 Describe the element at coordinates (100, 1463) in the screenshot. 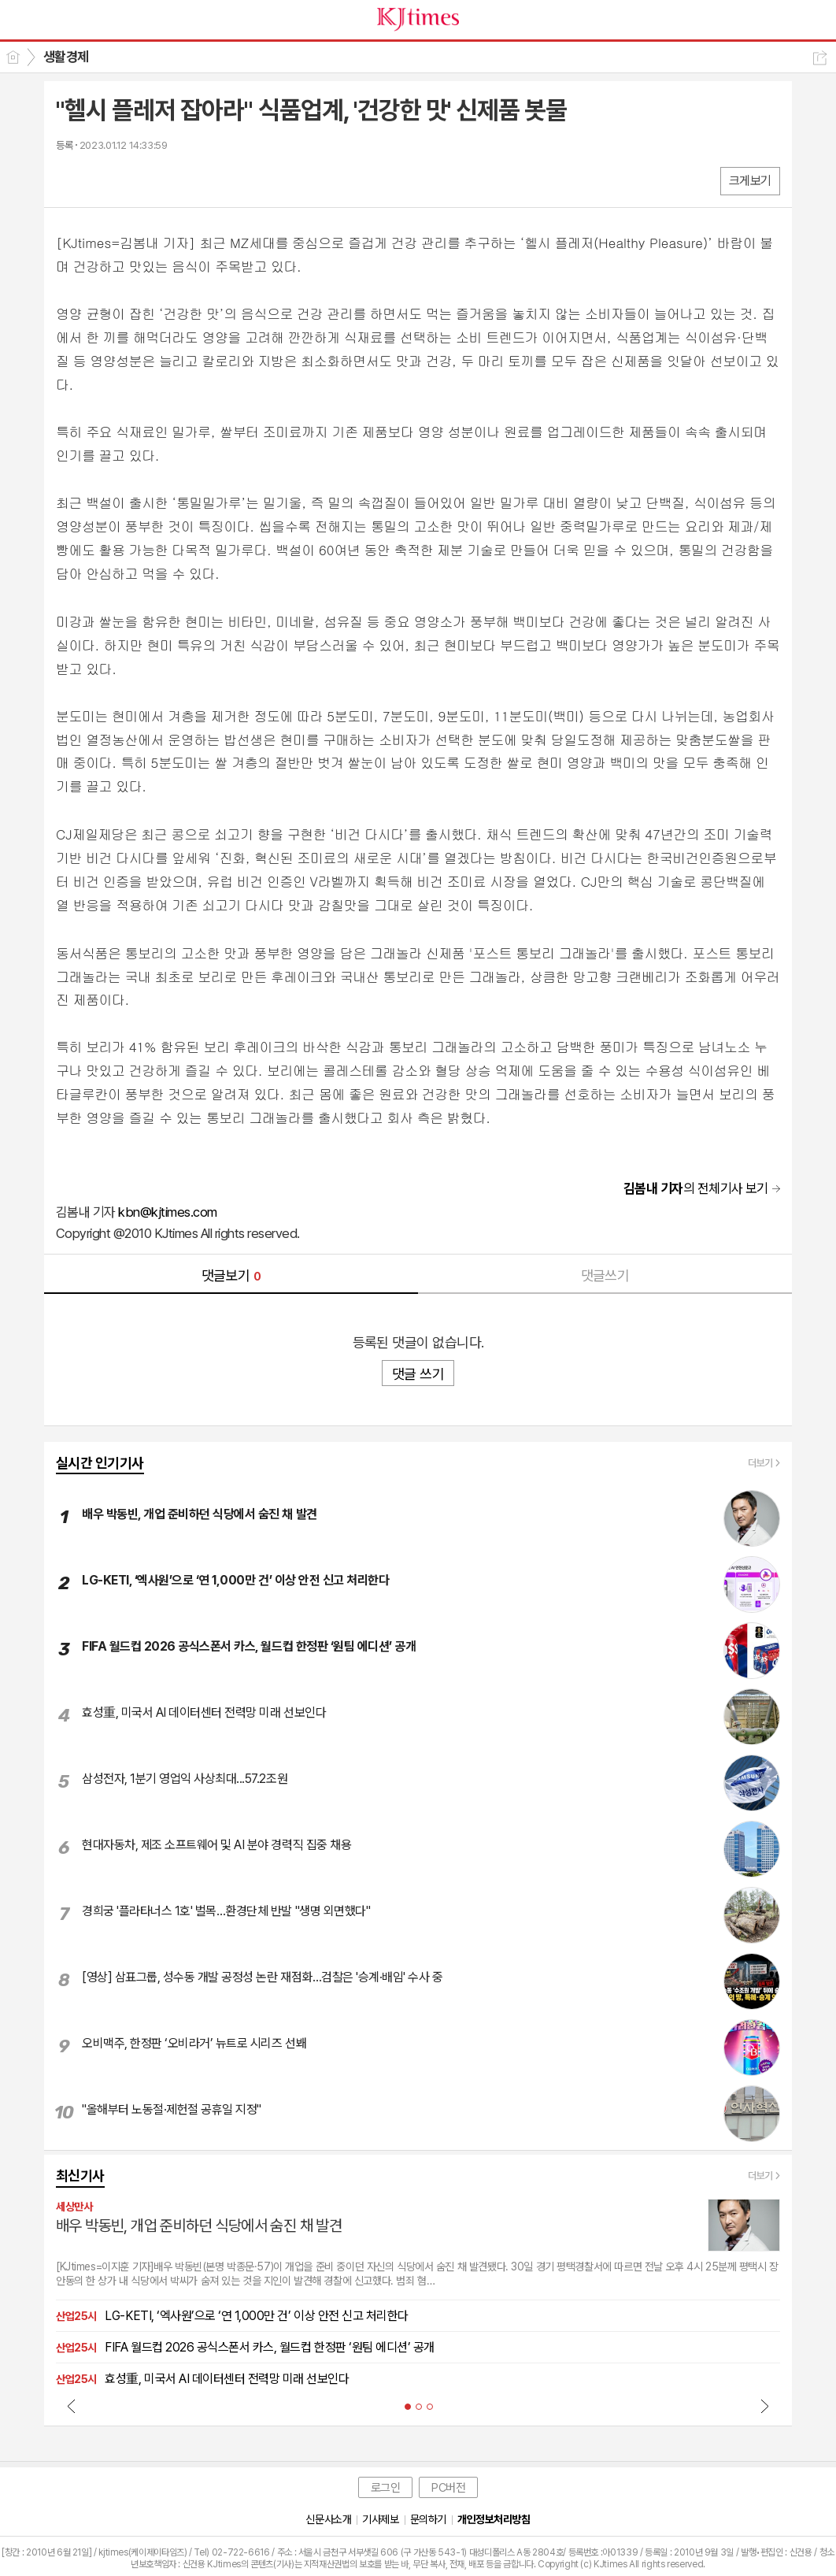

I see `실시간 인기기사` at that location.